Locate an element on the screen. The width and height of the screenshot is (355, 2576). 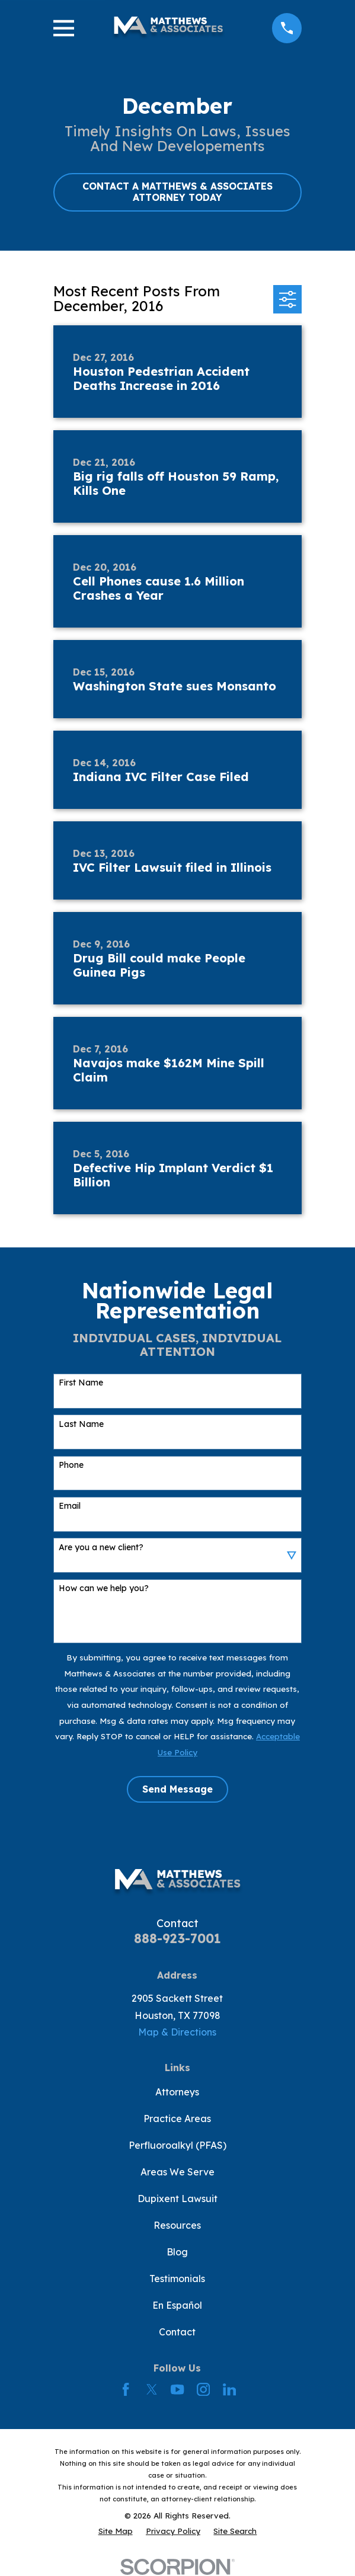
Areas We Serve is located at coordinates (177, 2172).